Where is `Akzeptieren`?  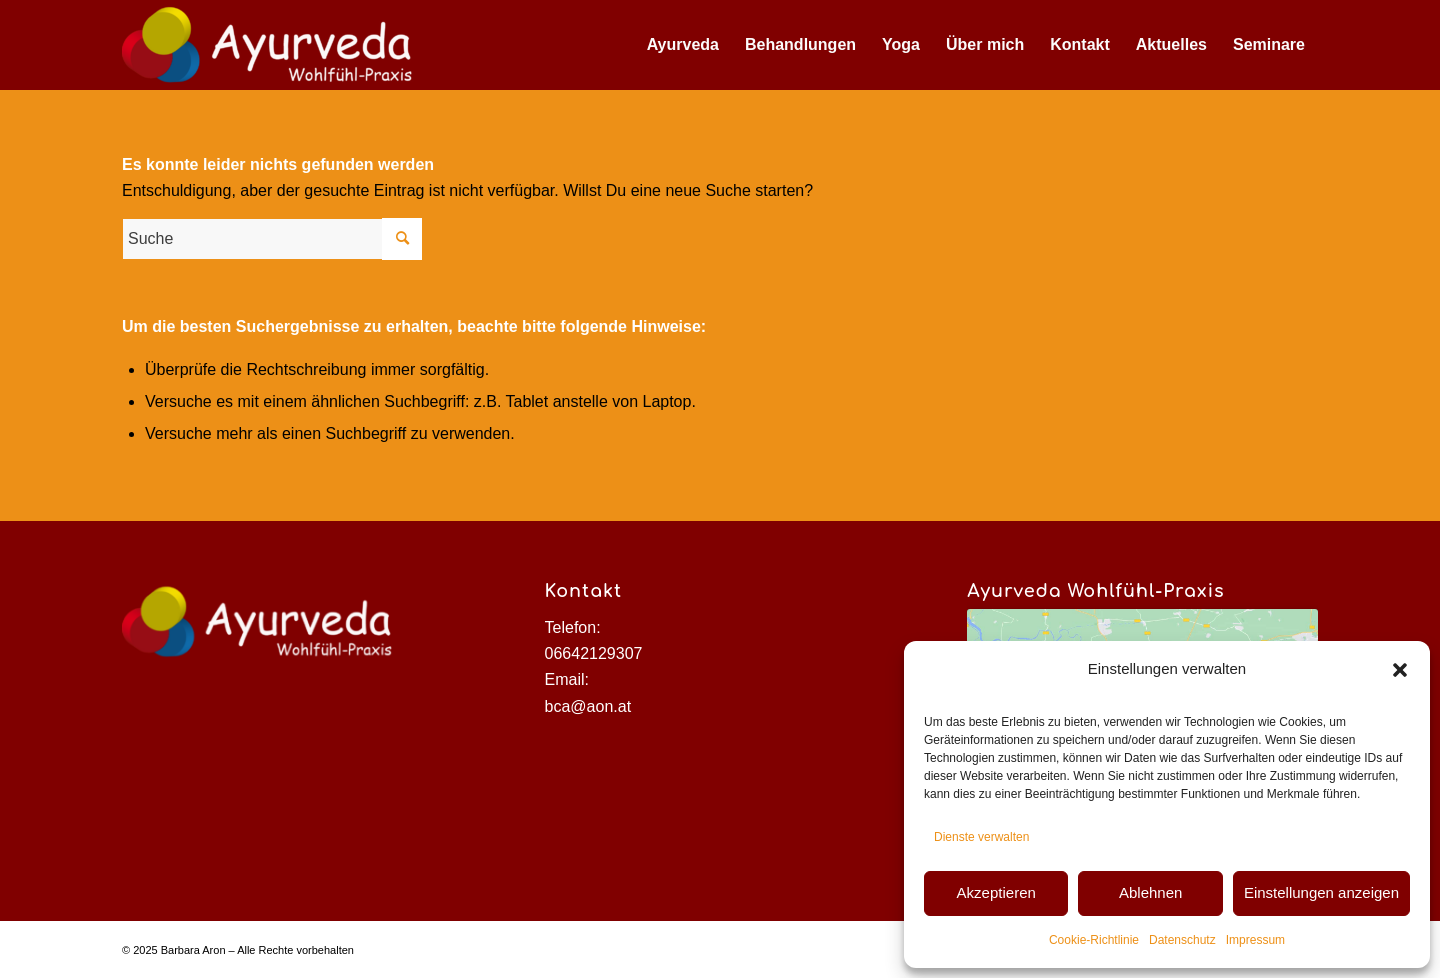
Akzeptieren is located at coordinates (996, 892).